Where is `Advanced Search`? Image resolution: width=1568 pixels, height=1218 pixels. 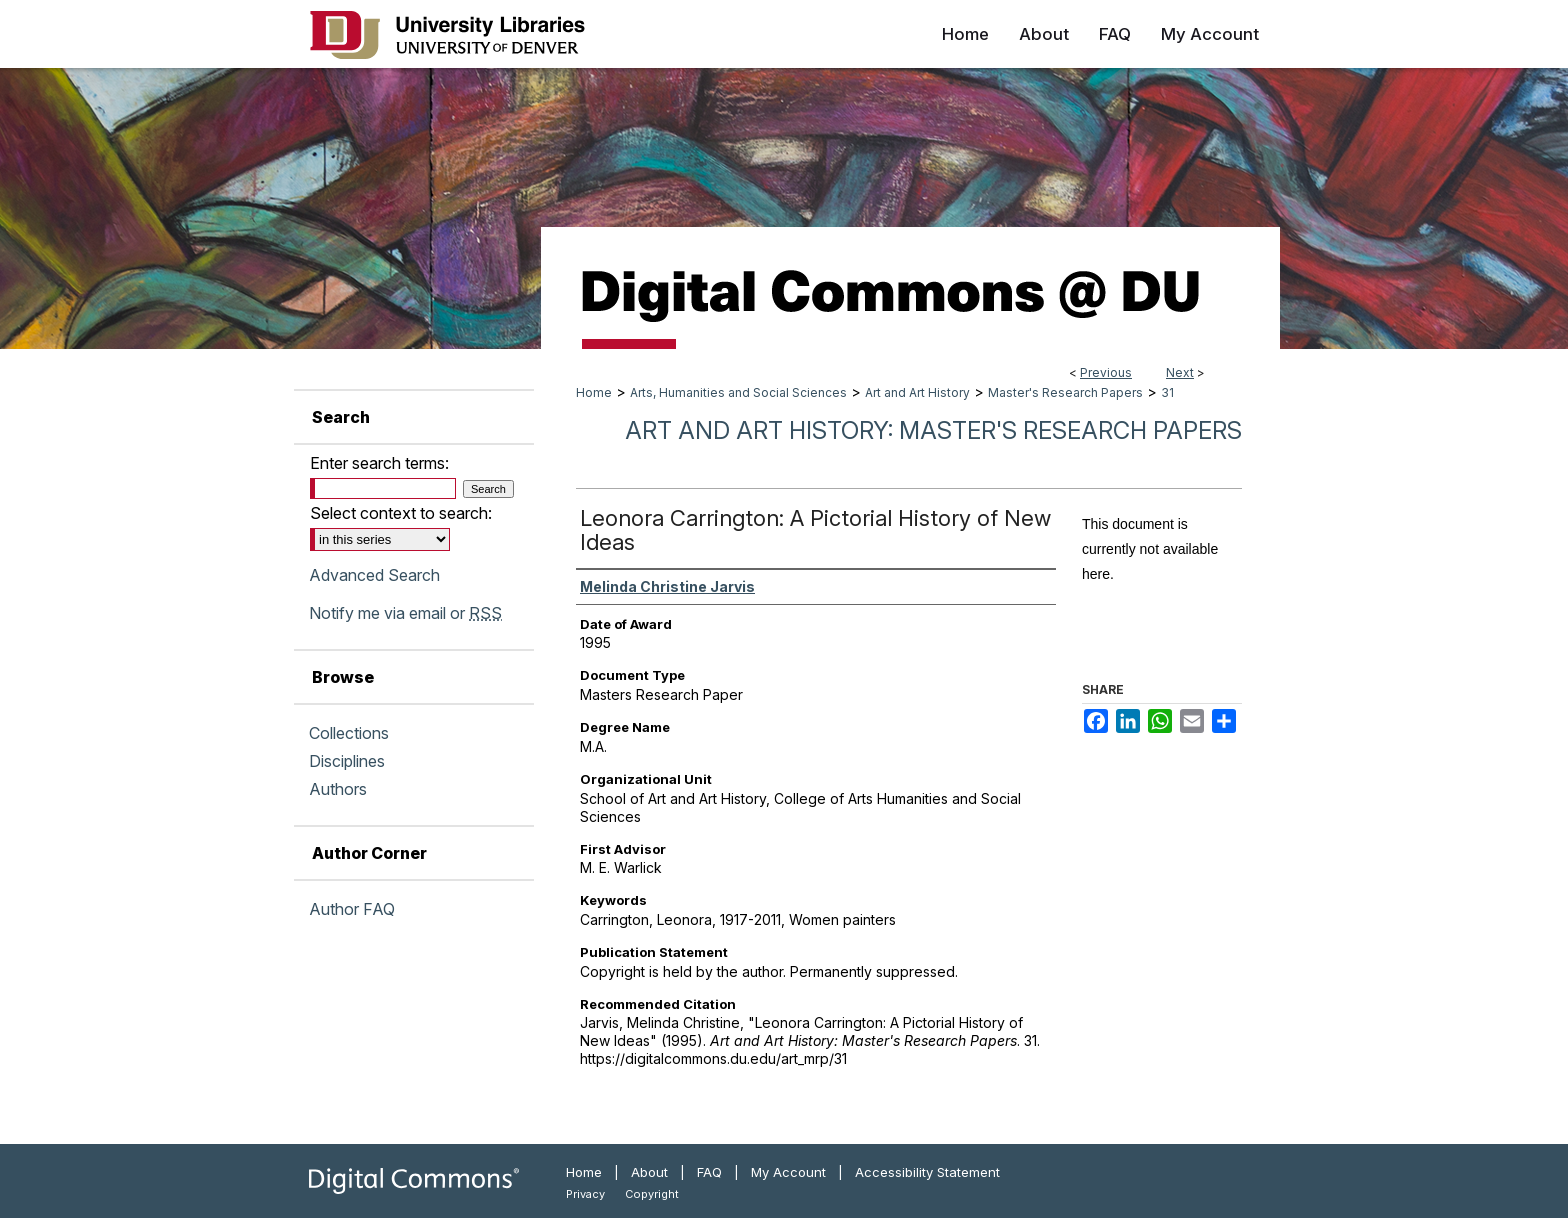
Advanced Search is located at coordinates (374, 575).